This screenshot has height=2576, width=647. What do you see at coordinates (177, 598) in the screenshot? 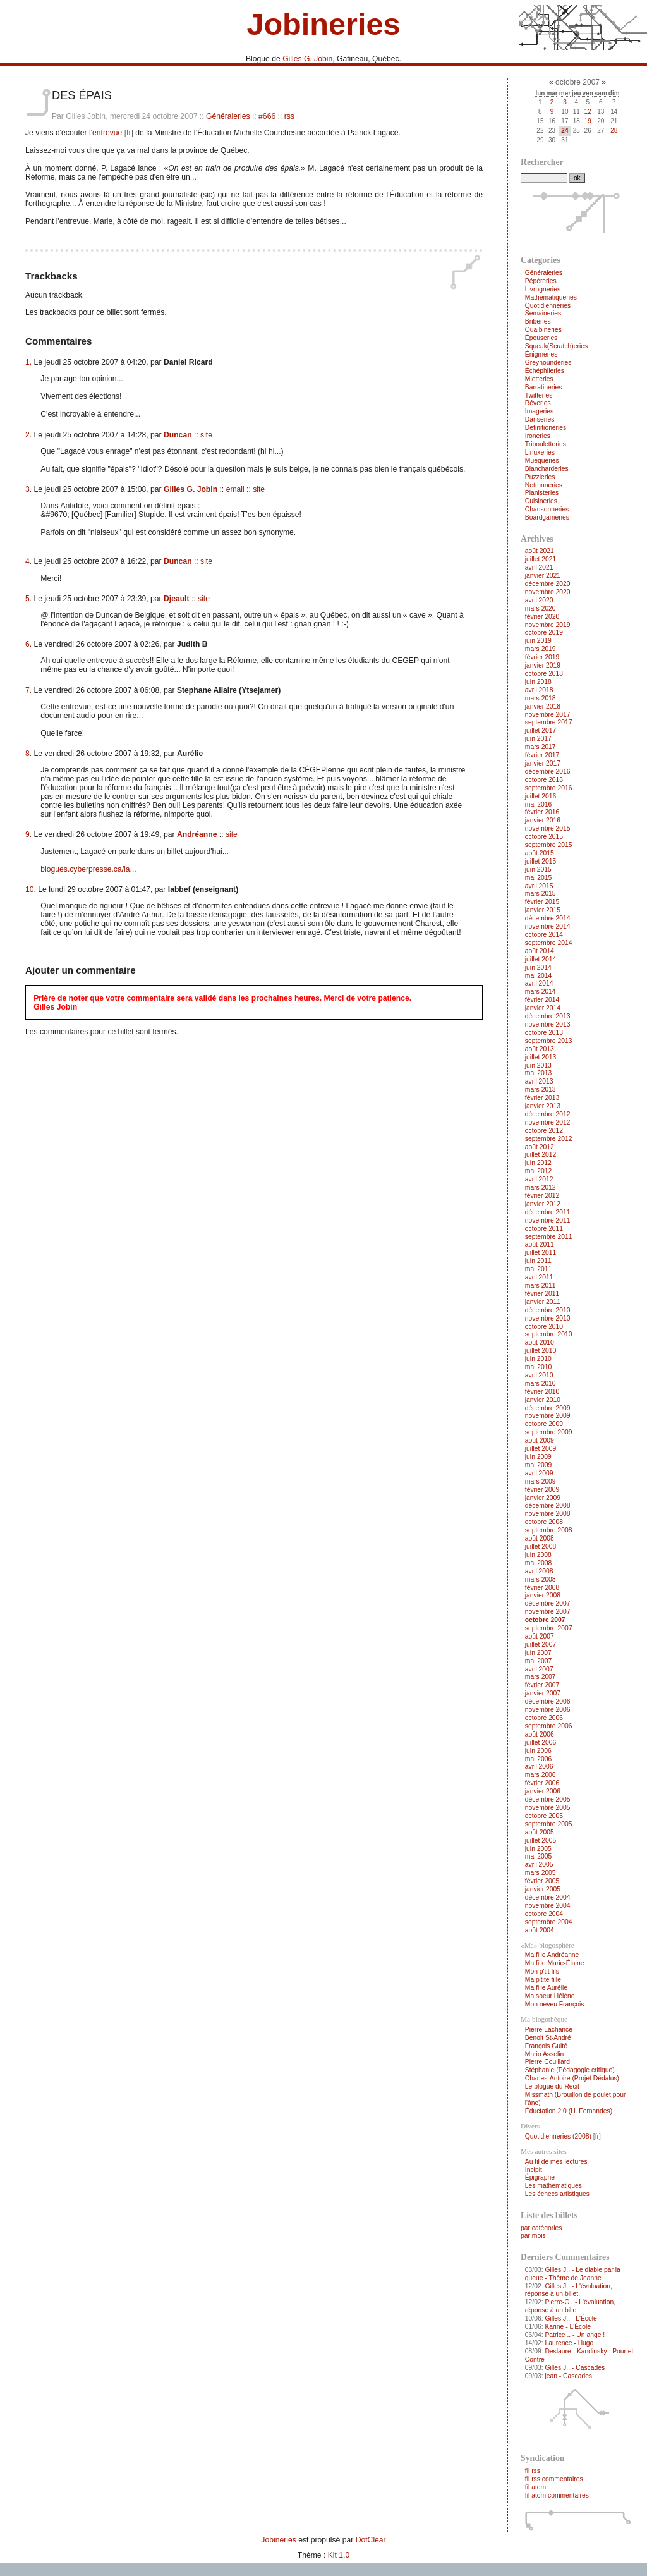
I see `Djeault` at bounding box center [177, 598].